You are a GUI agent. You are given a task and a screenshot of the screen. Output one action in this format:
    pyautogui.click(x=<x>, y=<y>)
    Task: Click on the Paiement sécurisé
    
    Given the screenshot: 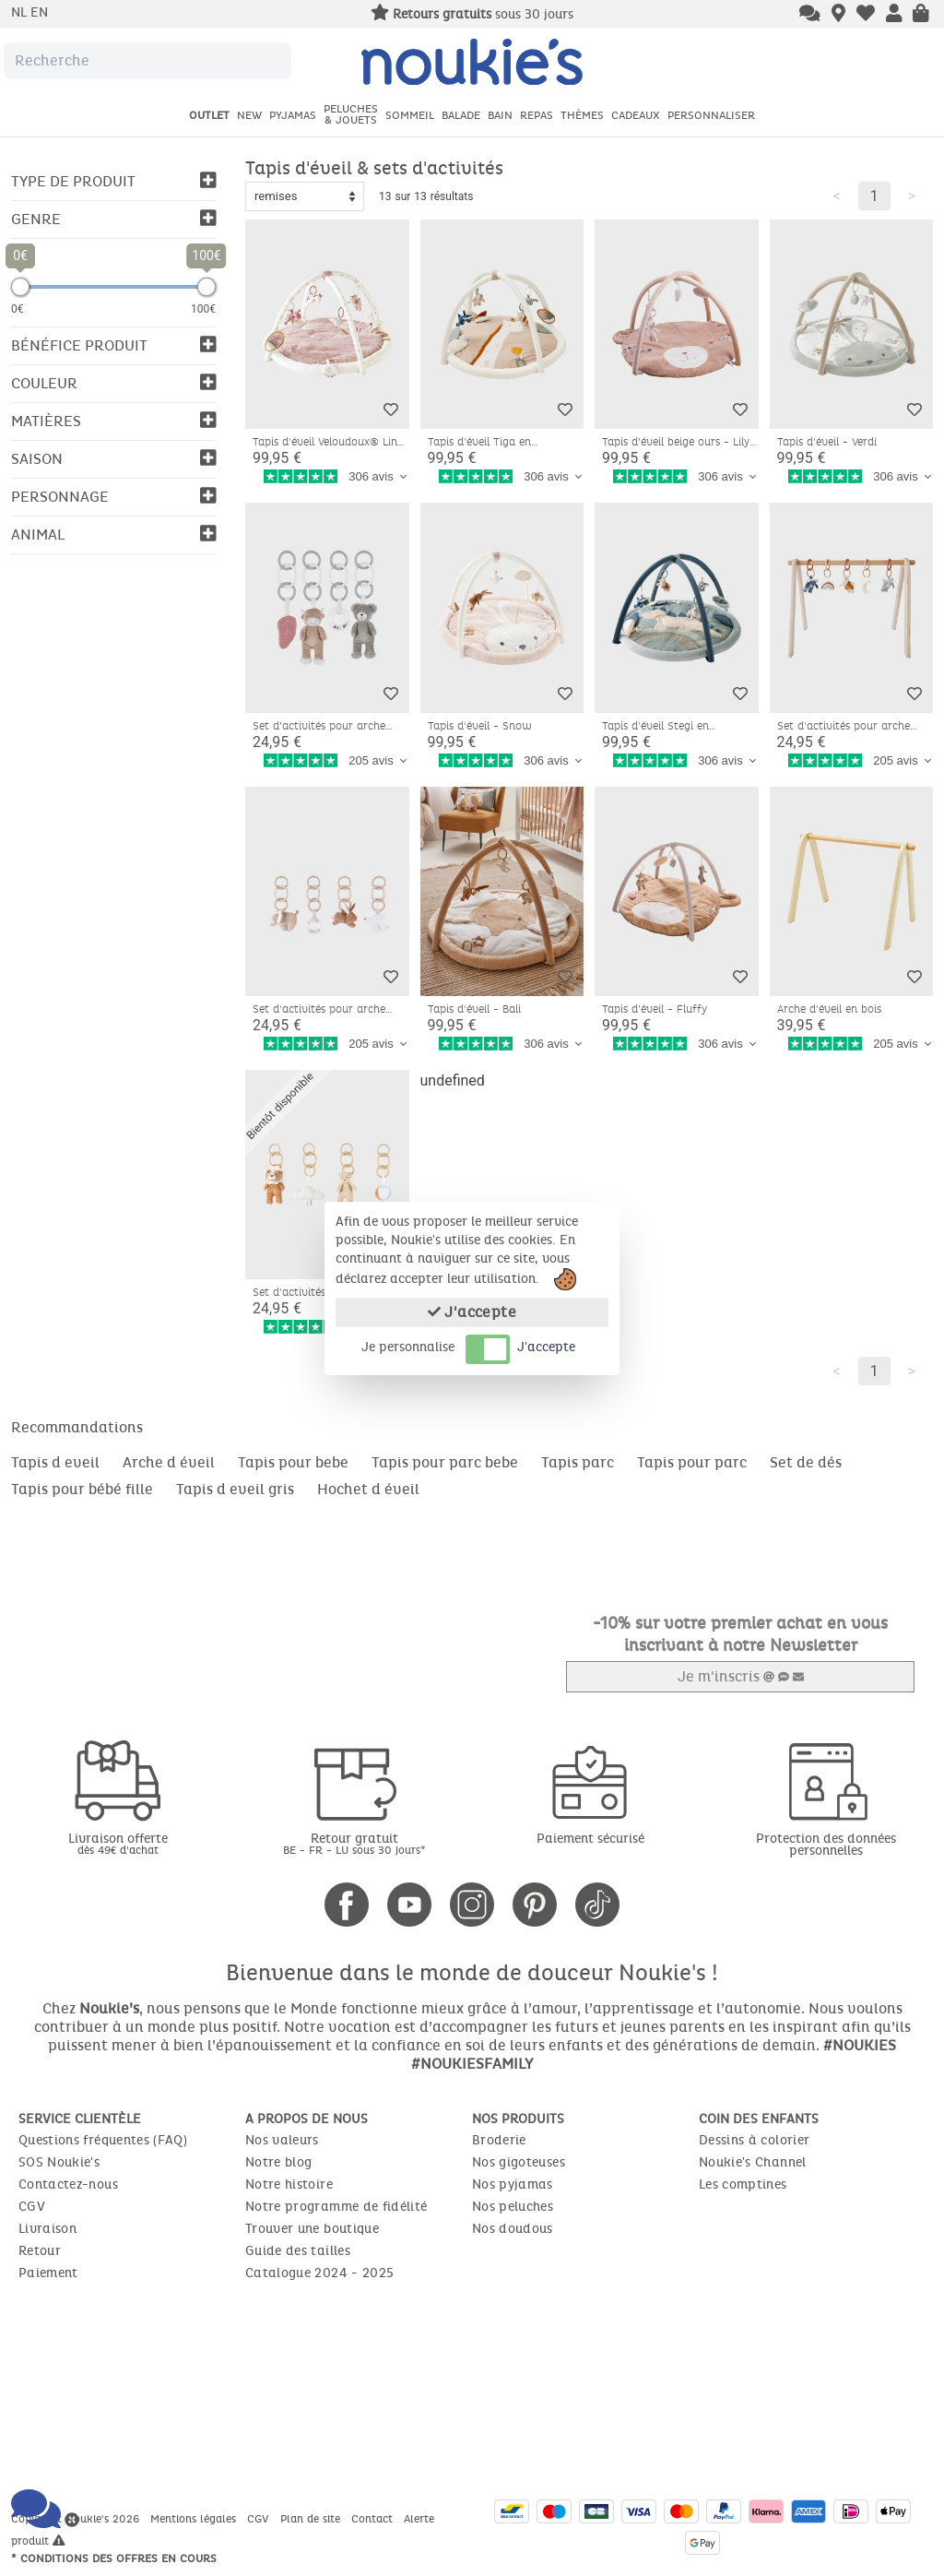 What is the action you would take?
    pyautogui.click(x=590, y=1838)
    